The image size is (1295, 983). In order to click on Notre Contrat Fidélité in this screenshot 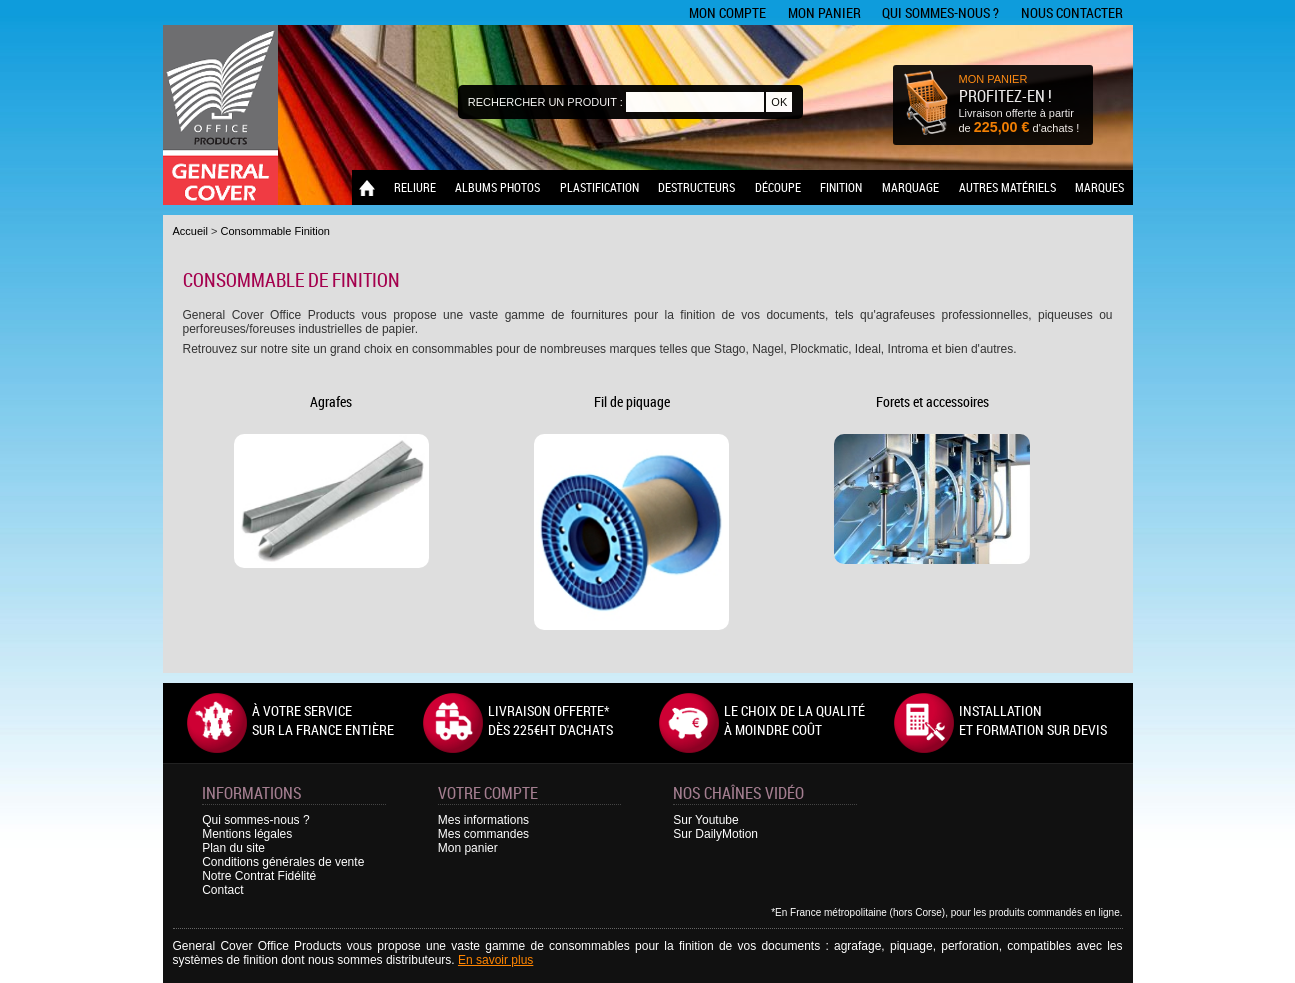, I will do `click(259, 876)`.